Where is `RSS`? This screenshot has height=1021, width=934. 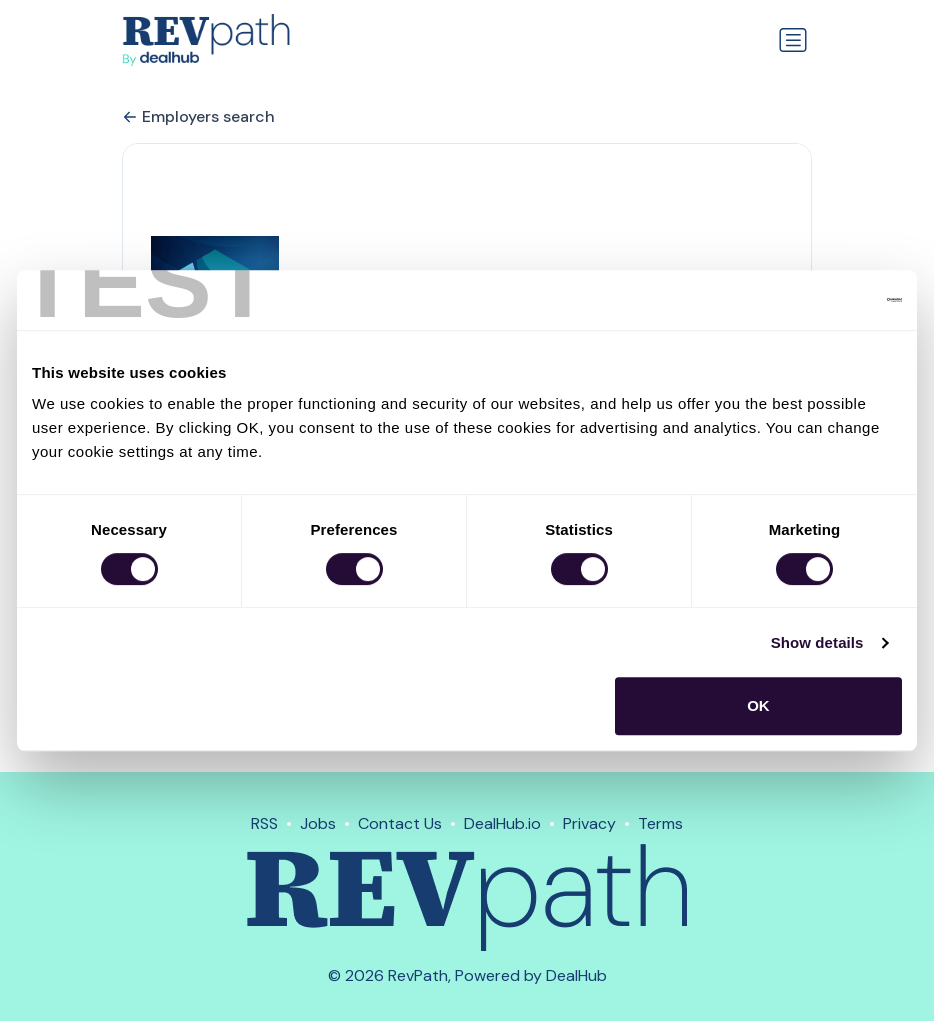
RSS is located at coordinates (264, 823).